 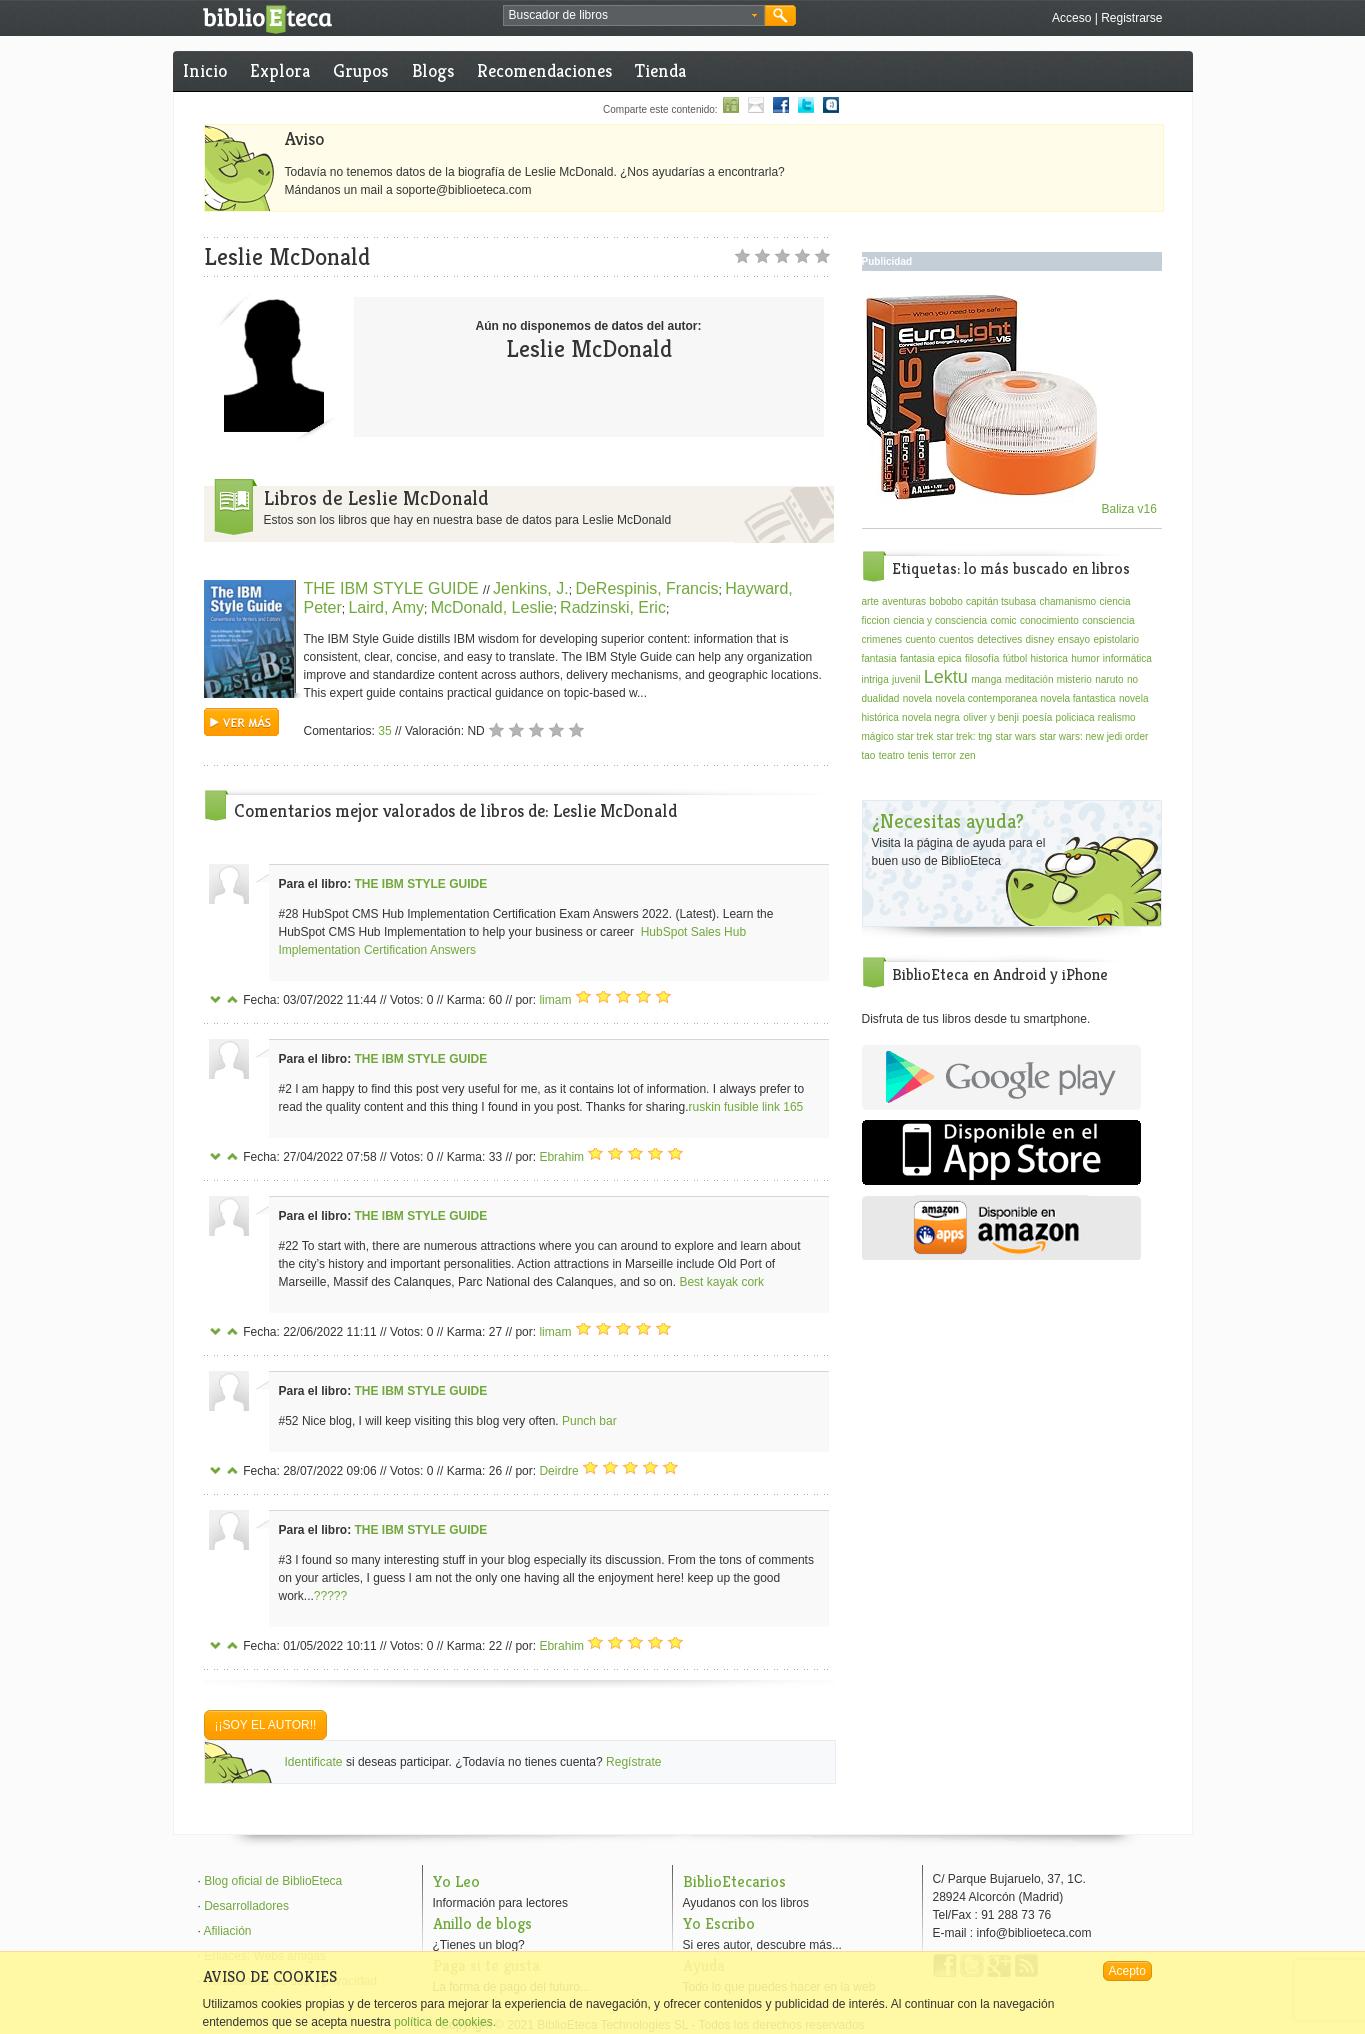 What do you see at coordinates (946, 677) in the screenshot?
I see `Lektu` at bounding box center [946, 677].